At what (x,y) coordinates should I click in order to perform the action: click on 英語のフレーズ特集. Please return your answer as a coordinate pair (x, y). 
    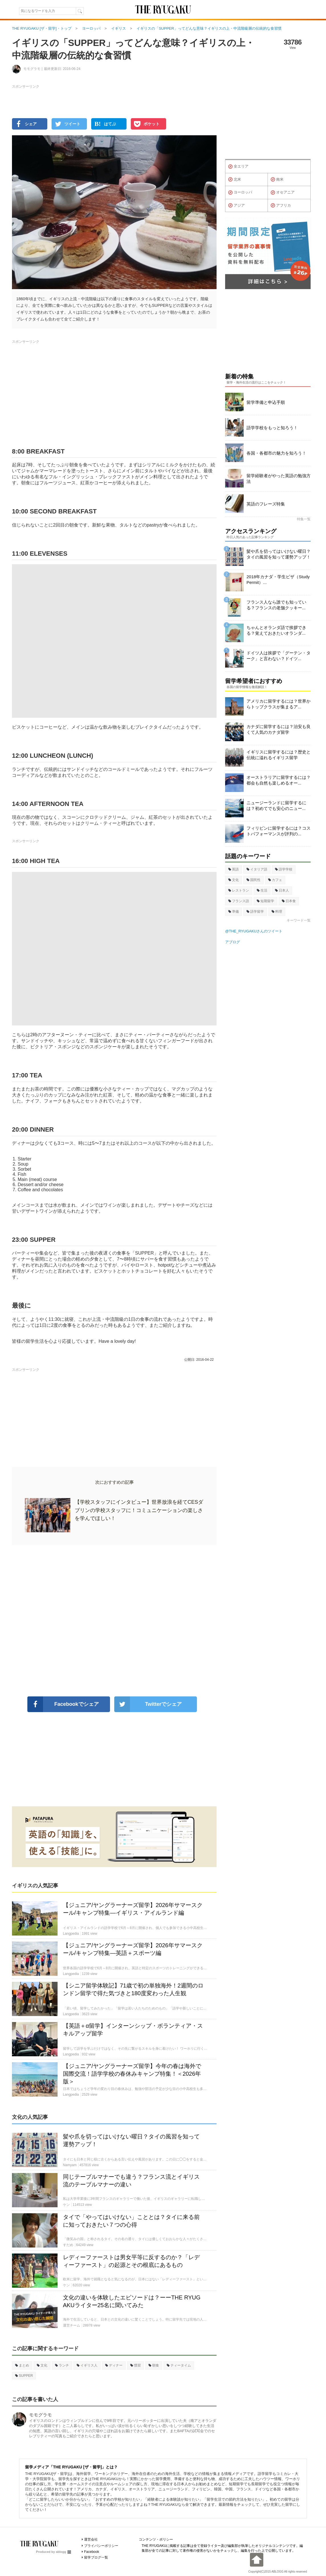
    Looking at the image, I should click on (265, 503).